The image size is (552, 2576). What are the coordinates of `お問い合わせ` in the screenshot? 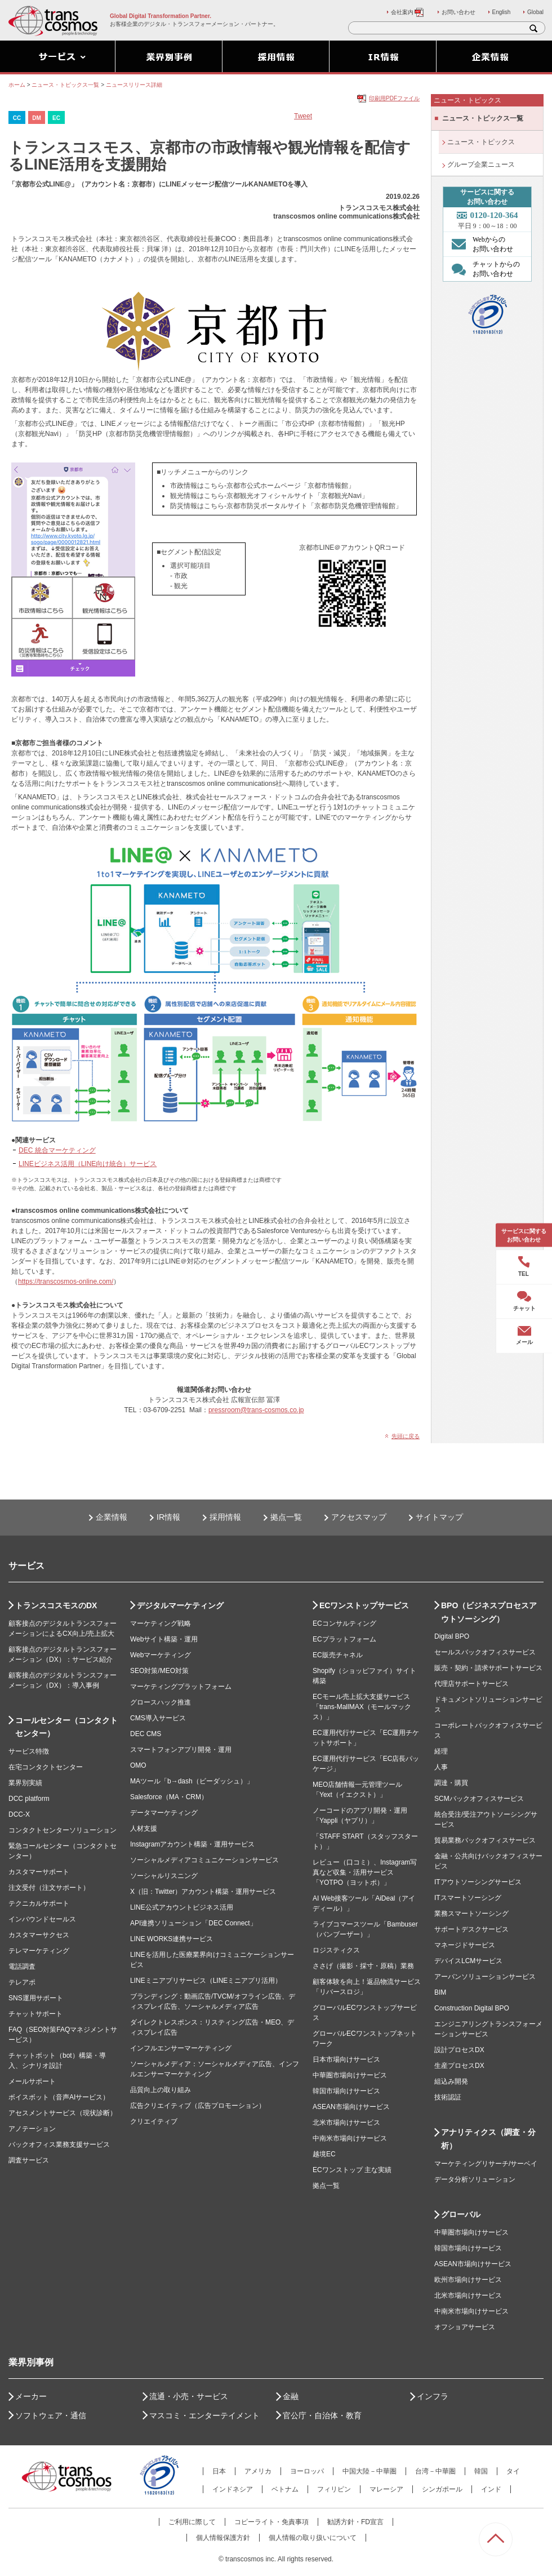 It's located at (458, 12).